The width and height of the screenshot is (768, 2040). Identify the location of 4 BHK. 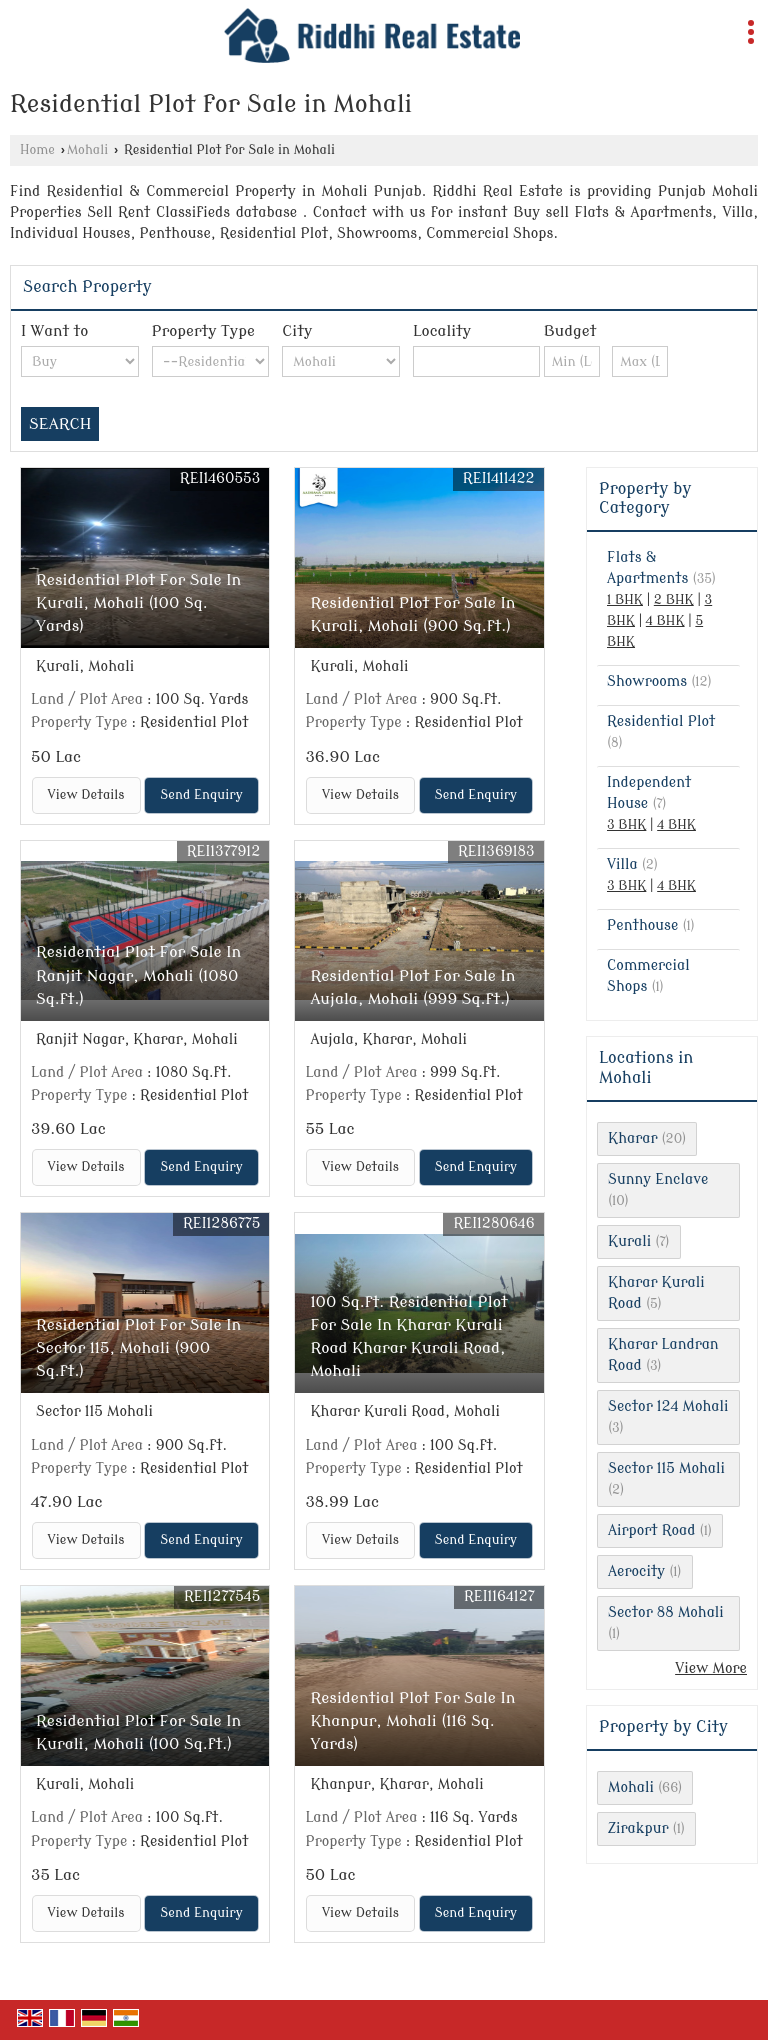
(665, 621).